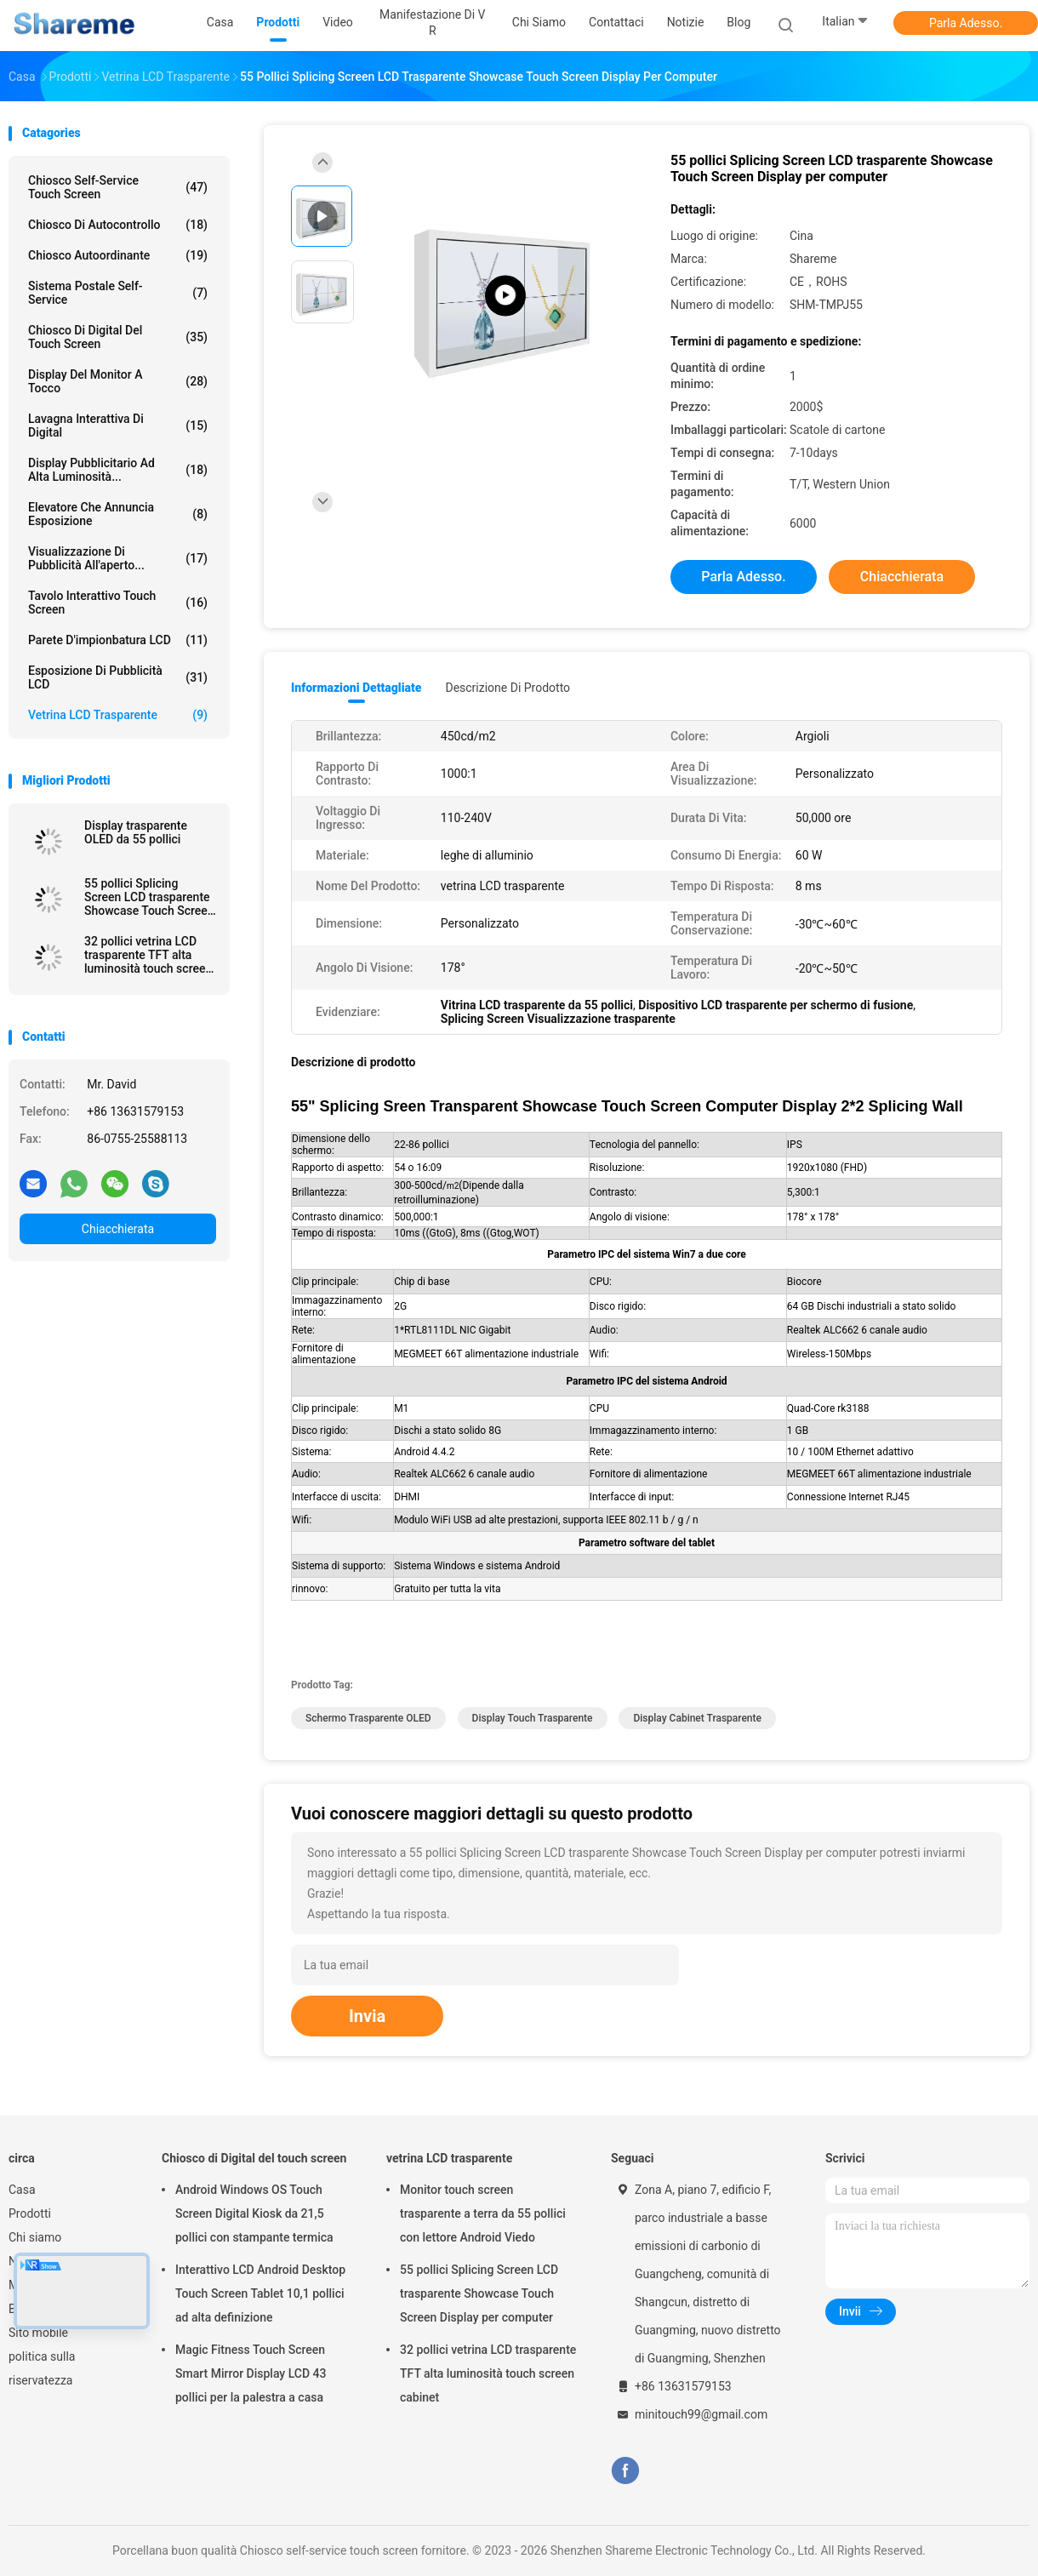  I want to click on Monitor touch screen trasparente a terra da 55 pollici con lettore Android Viedo, so click(483, 2213).